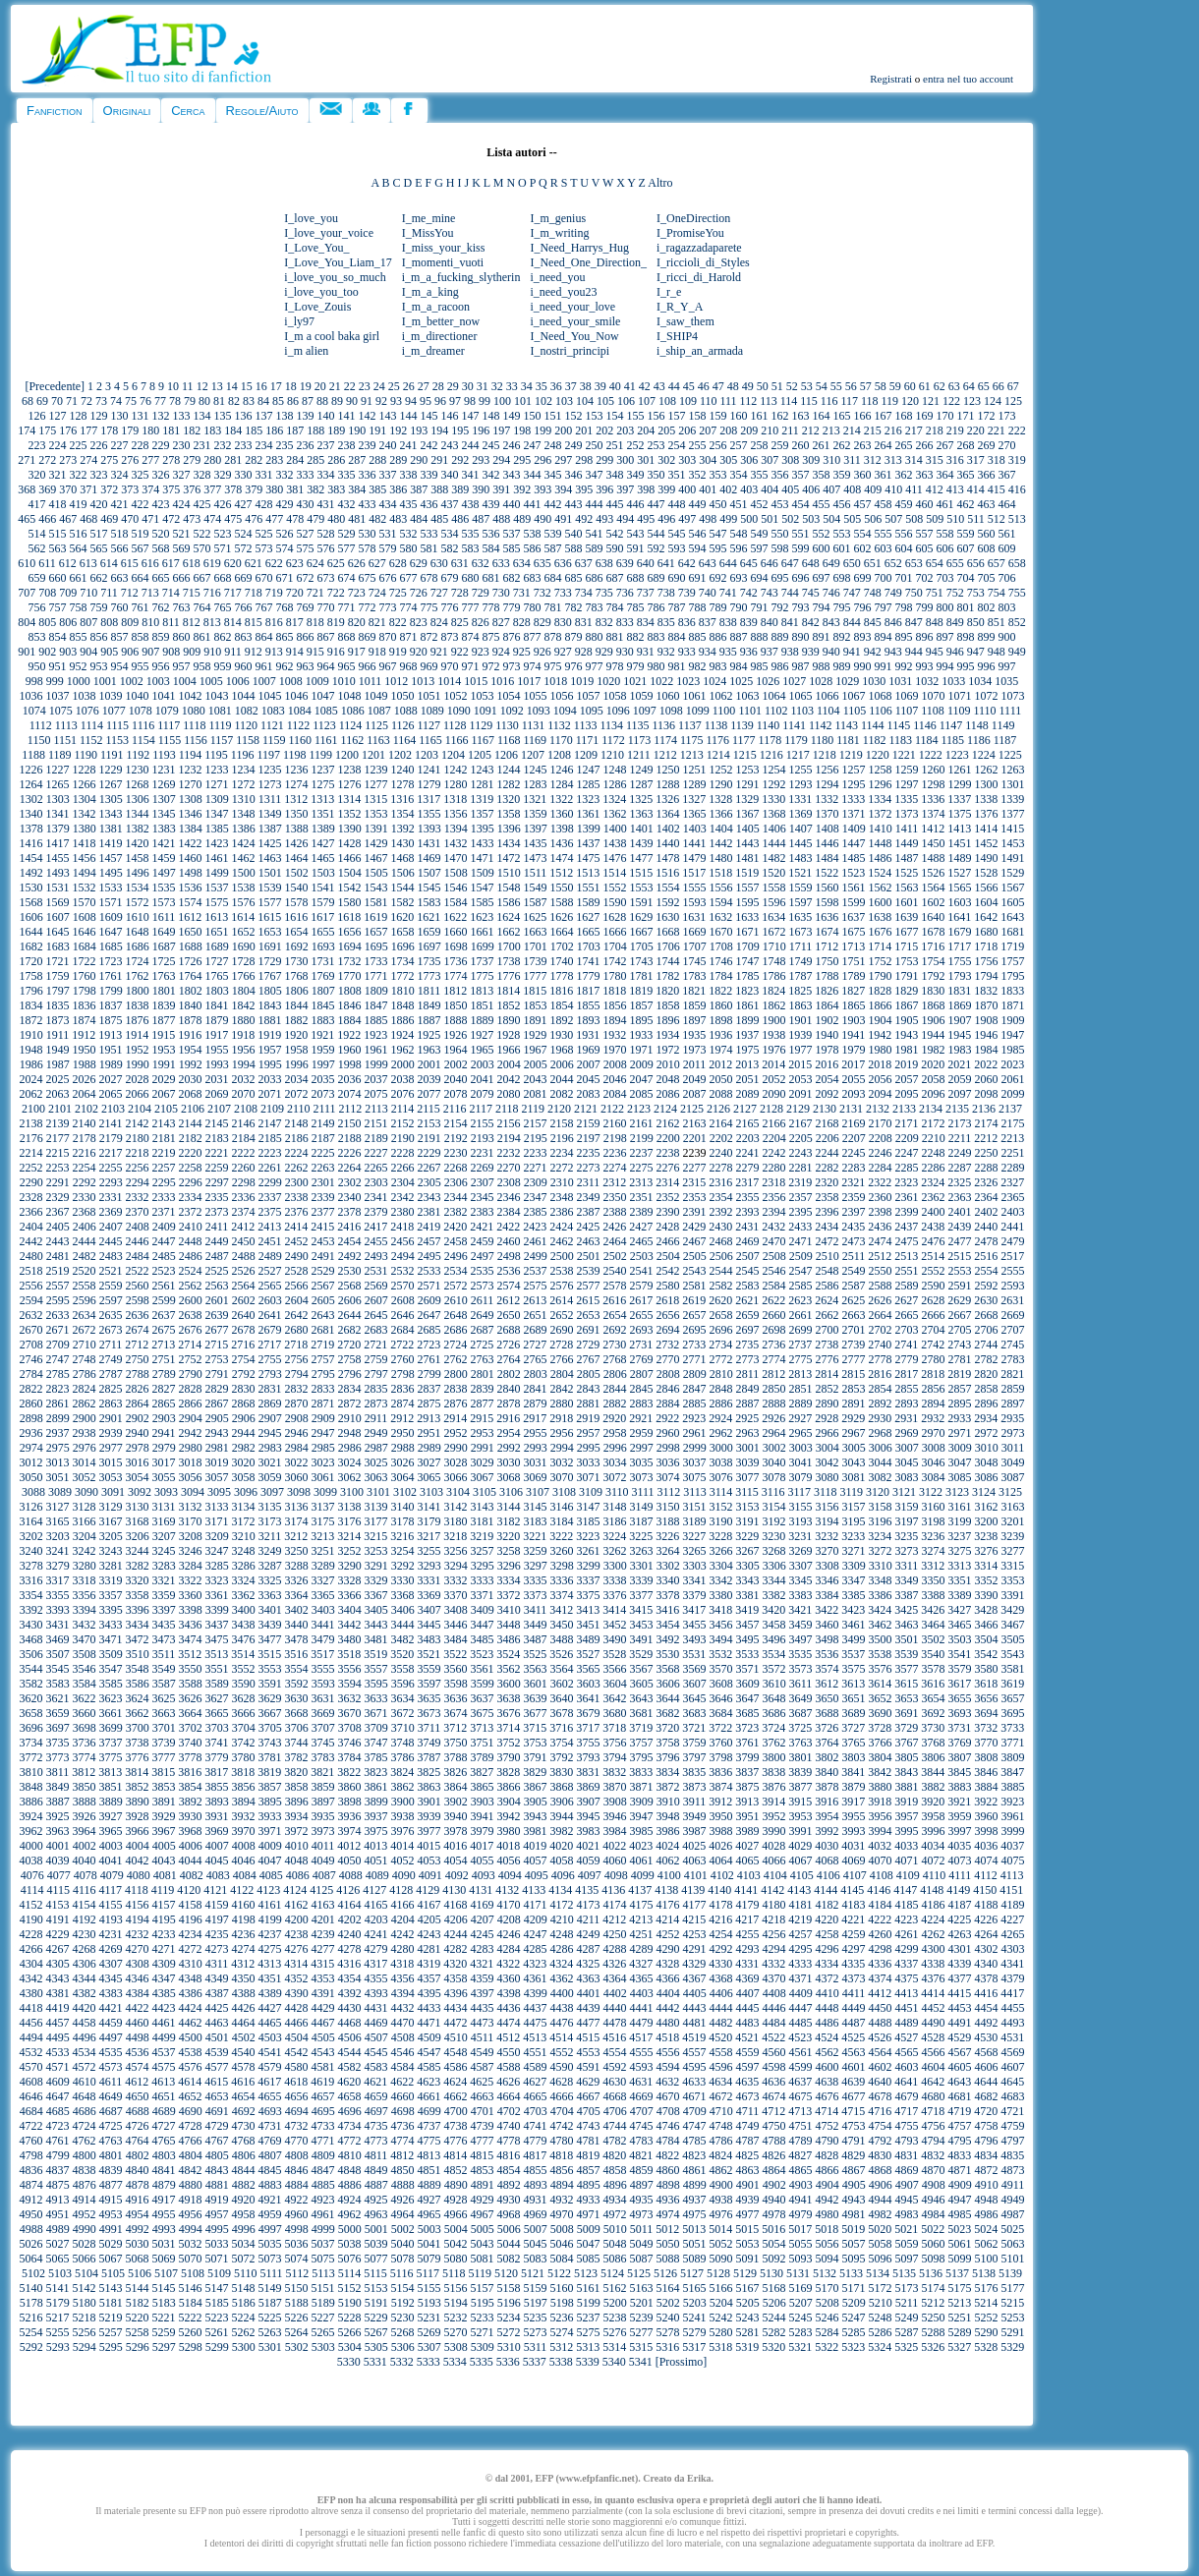 The height and width of the screenshot is (2576, 1199). I want to click on 1248, so click(615, 769).